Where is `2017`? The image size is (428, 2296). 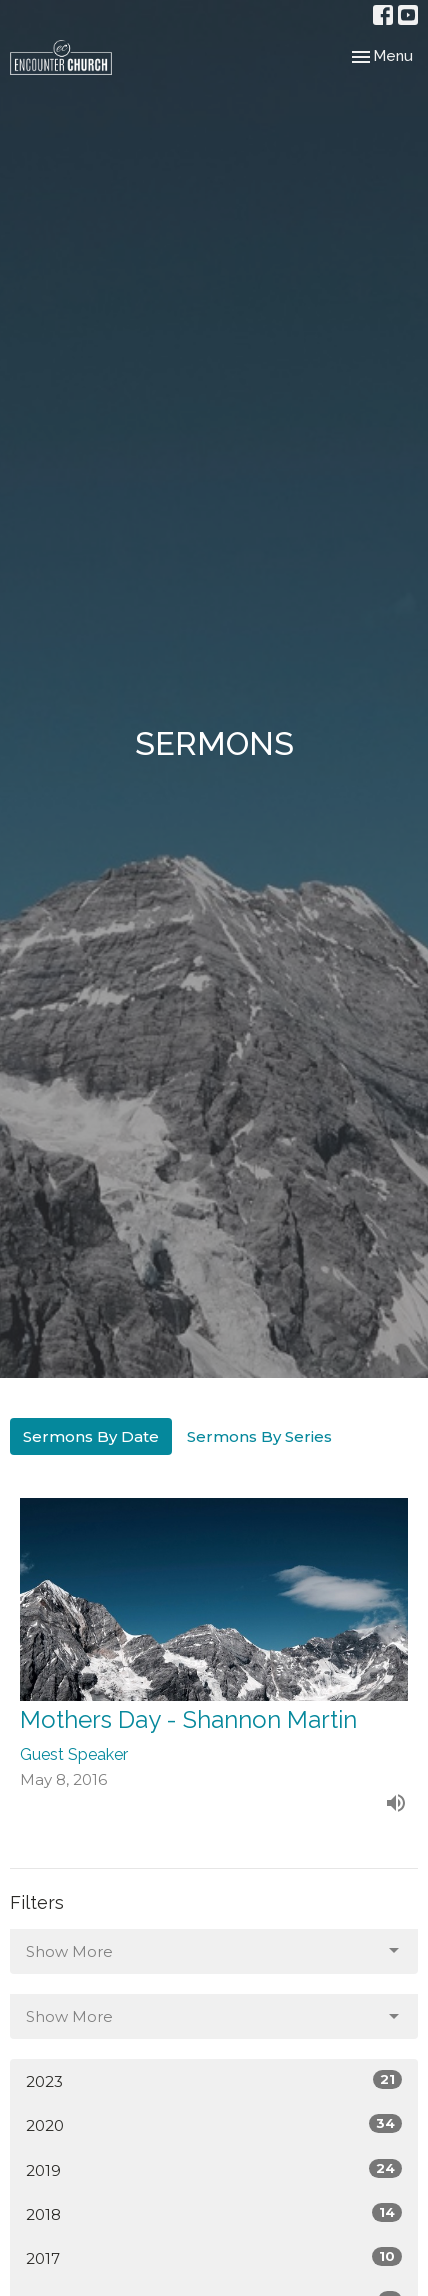
2017 is located at coordinates (214, 2257).